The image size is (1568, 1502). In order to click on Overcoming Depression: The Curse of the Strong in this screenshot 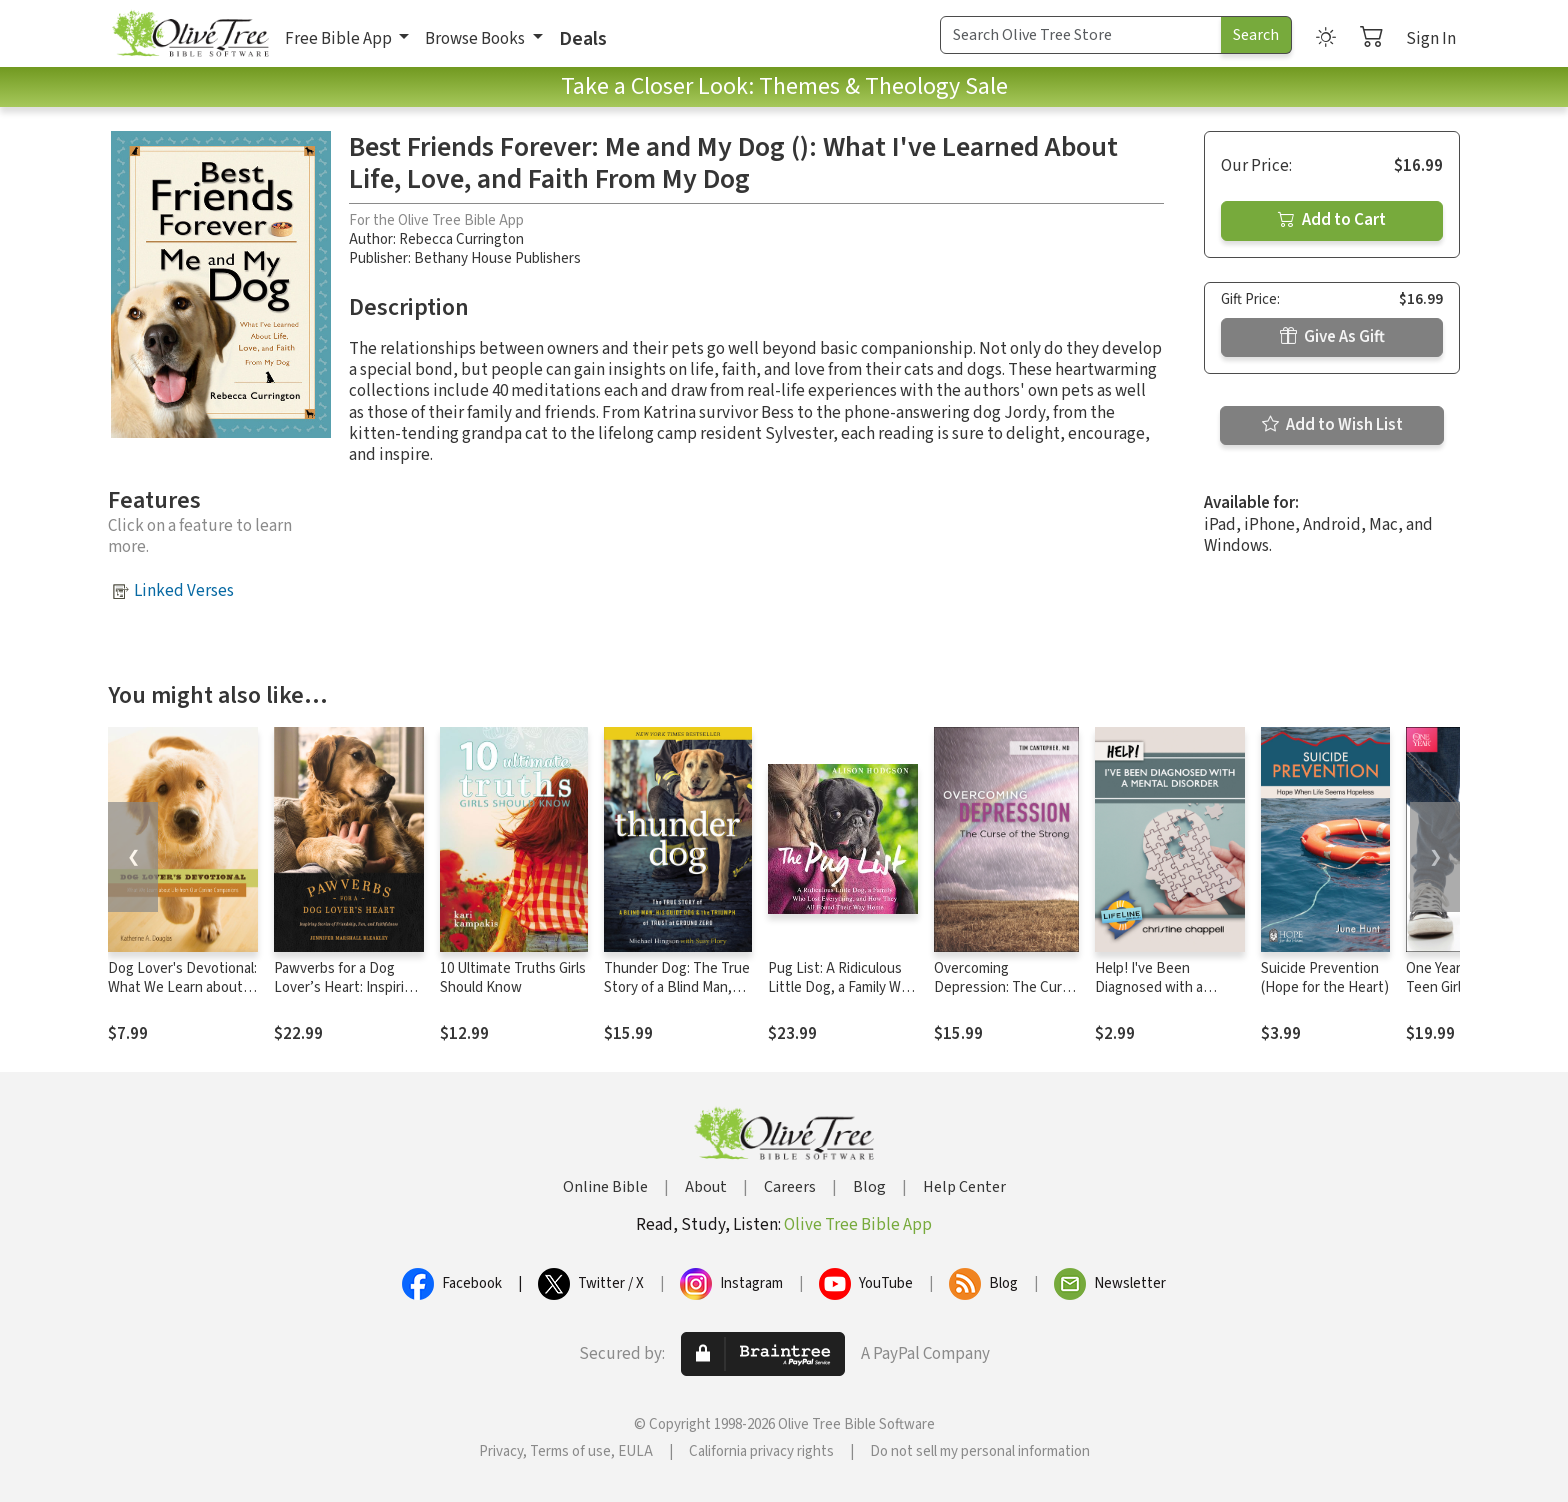, I will do `click(1005, 987)`.